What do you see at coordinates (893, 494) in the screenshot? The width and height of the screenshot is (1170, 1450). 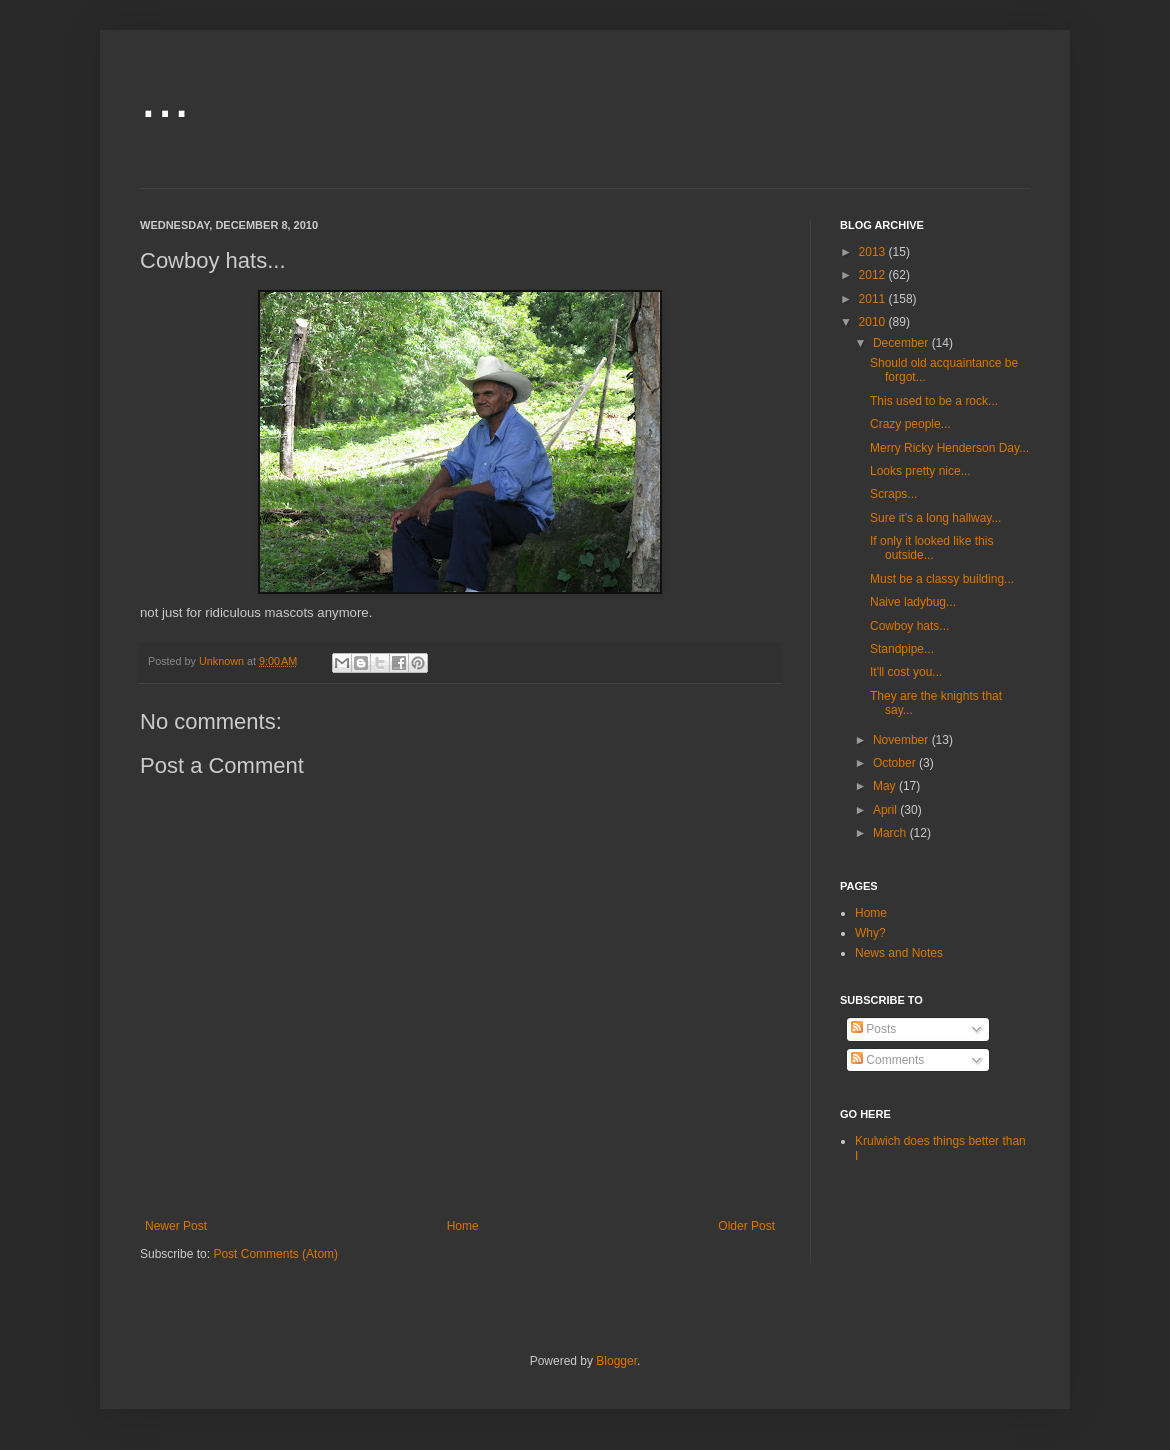 I see `Scraps...` at bounding box center [893, 494].